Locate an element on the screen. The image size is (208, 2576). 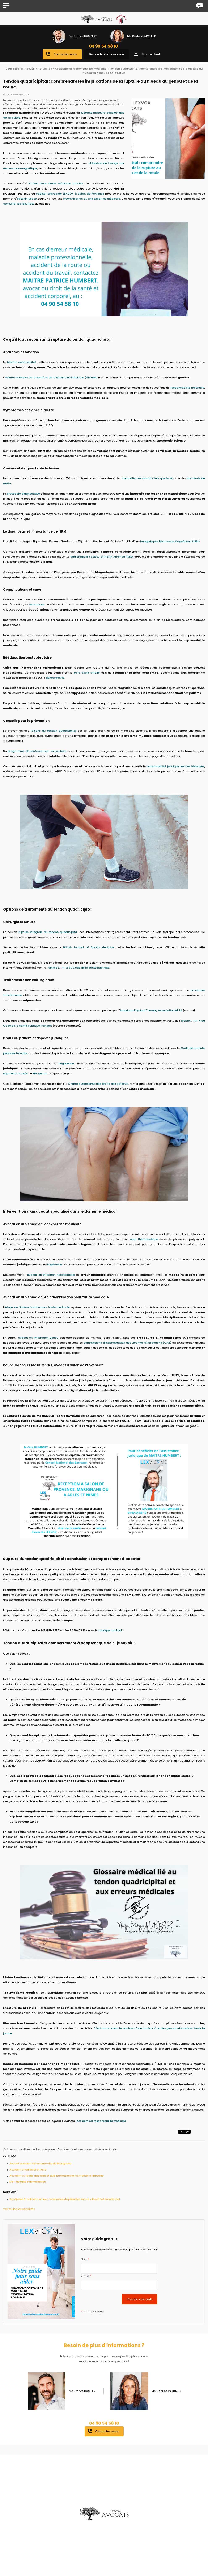
Accidents et responsabilité médicale is located at coordinates (80, 69).